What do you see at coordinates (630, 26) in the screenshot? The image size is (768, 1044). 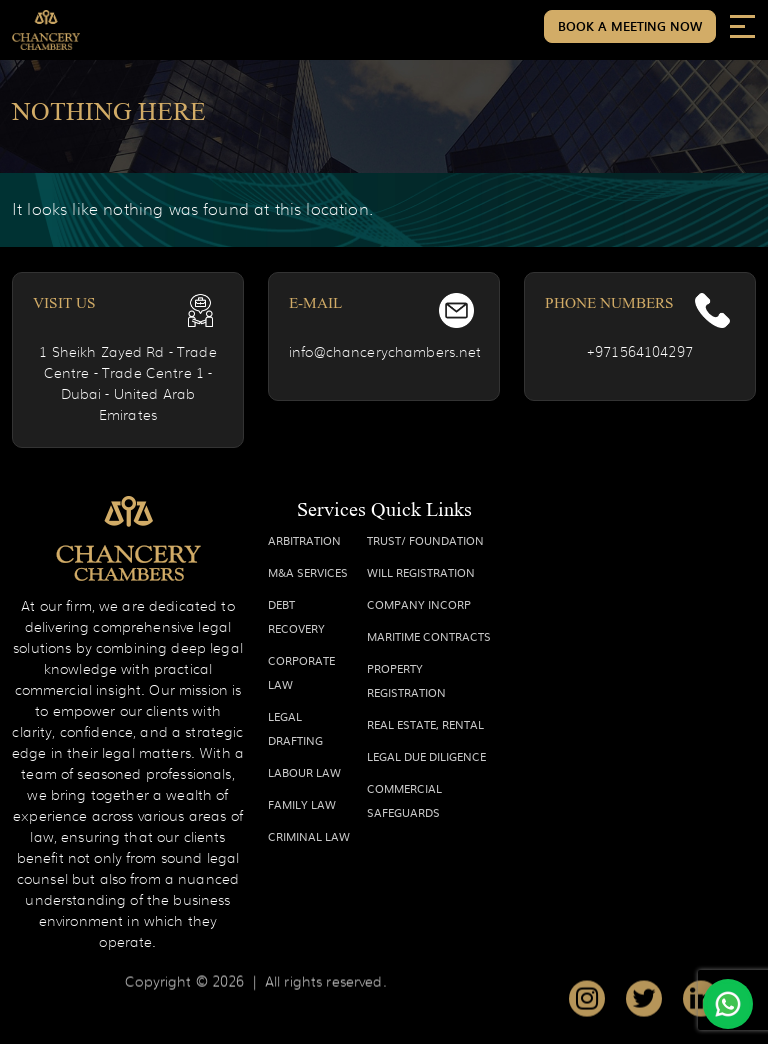 I see `Book a Meeting Now` at bounding box center [630, 26].